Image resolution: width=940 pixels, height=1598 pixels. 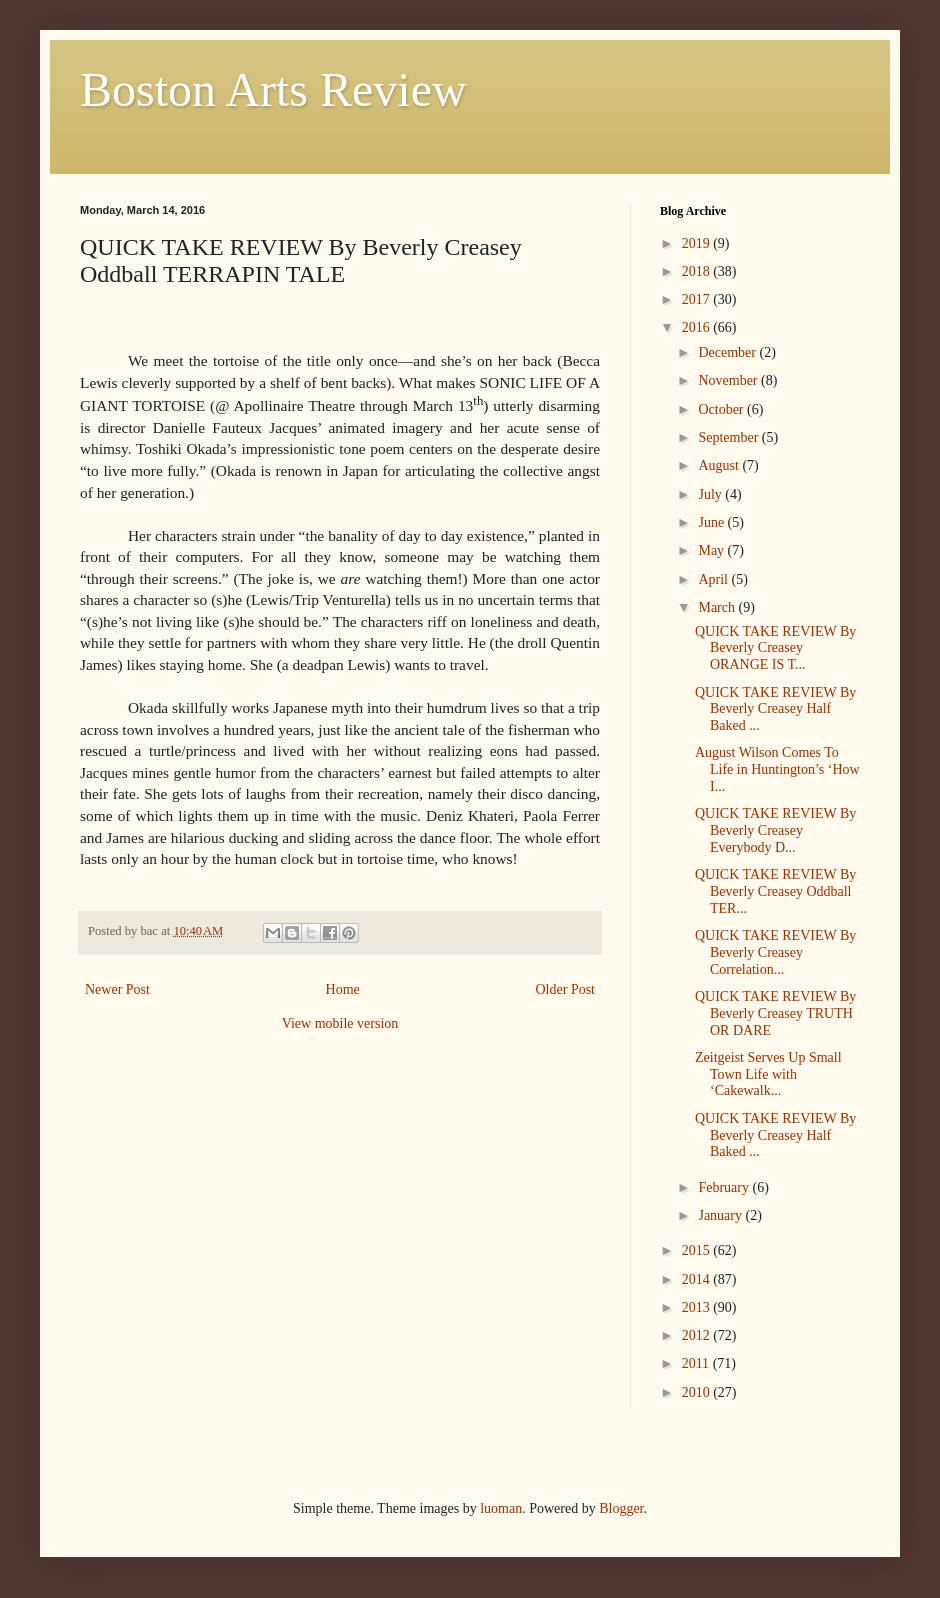 What do you see at coordinates (712, 522) in the screenshot?
I see `June` at bounding box center [712, 522].